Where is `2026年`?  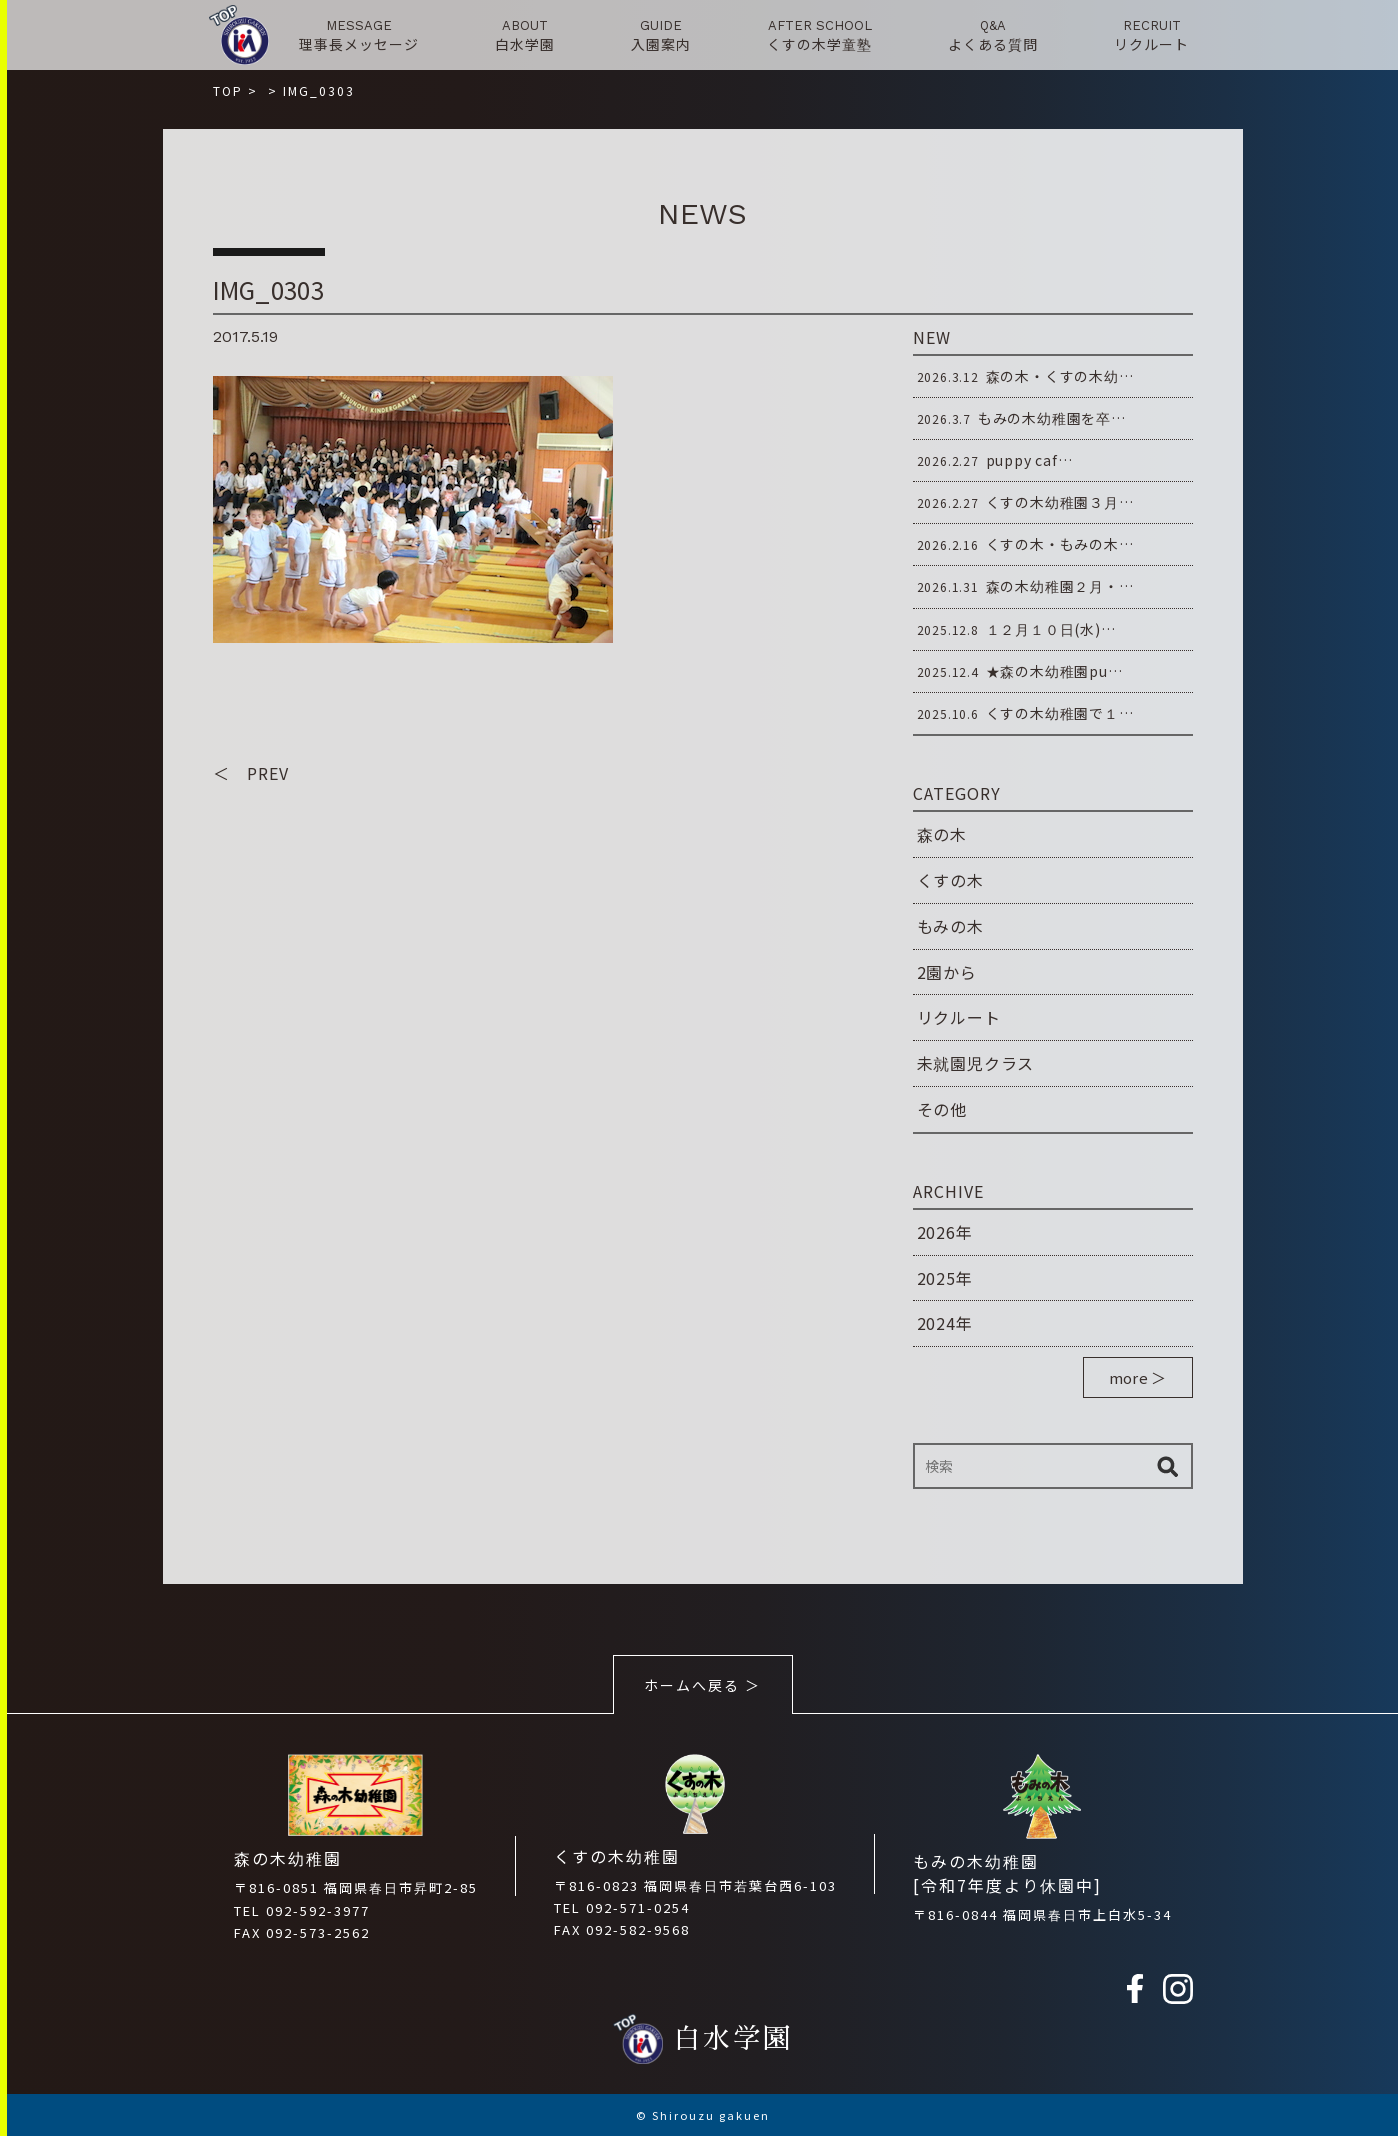
2026年 is located at coordinates (945, 1232).